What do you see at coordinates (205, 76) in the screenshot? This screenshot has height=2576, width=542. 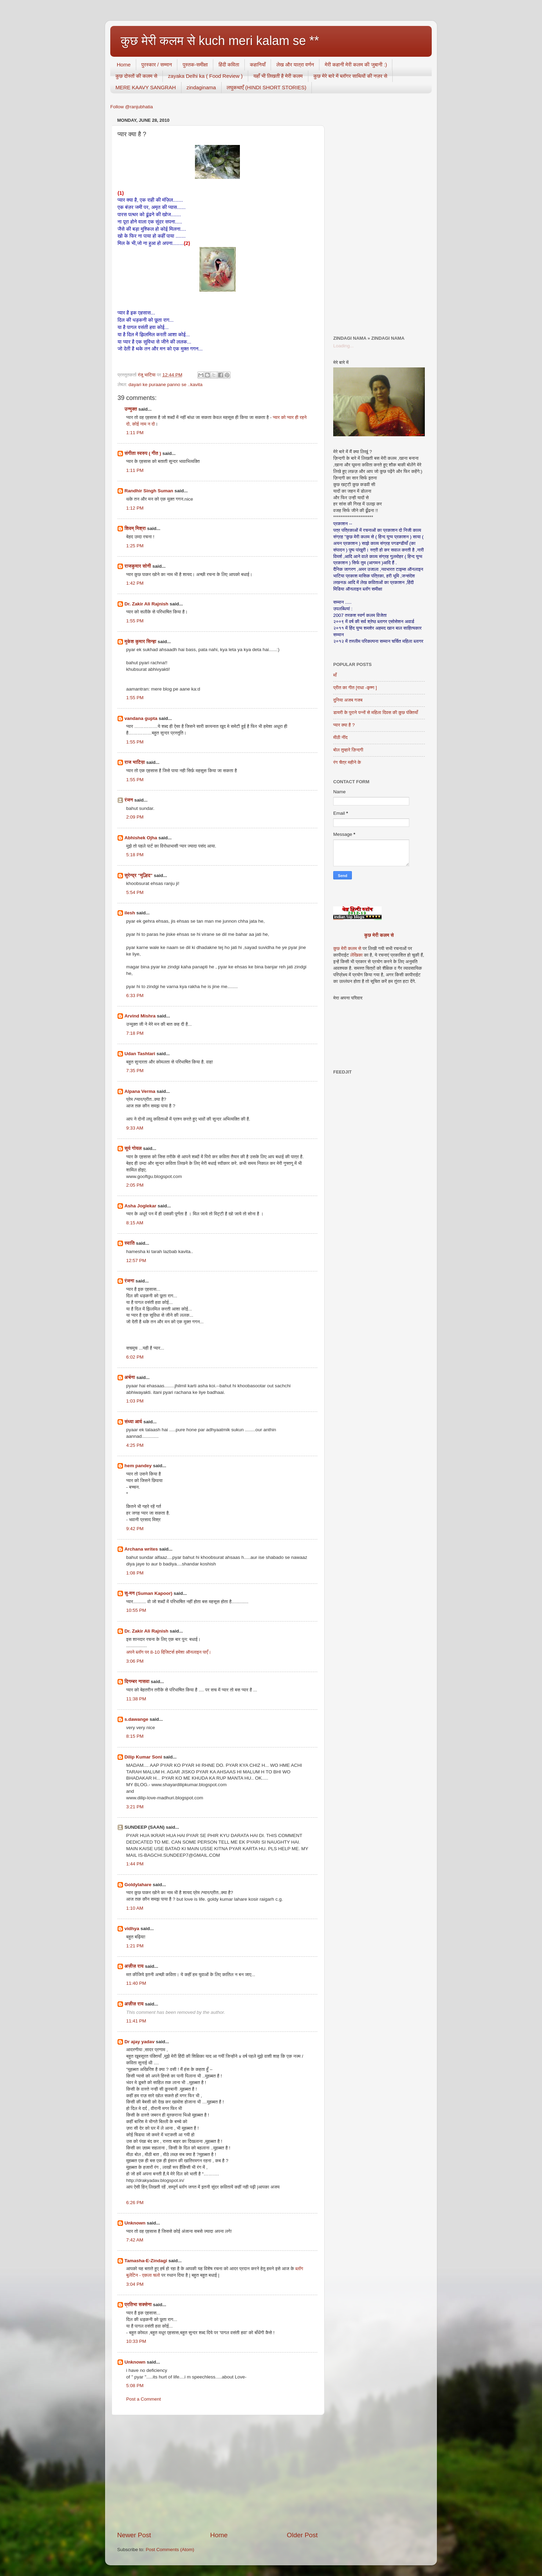 I see `zayaka Delhi ka ( Food Review )` at bounding box center [205, 76].